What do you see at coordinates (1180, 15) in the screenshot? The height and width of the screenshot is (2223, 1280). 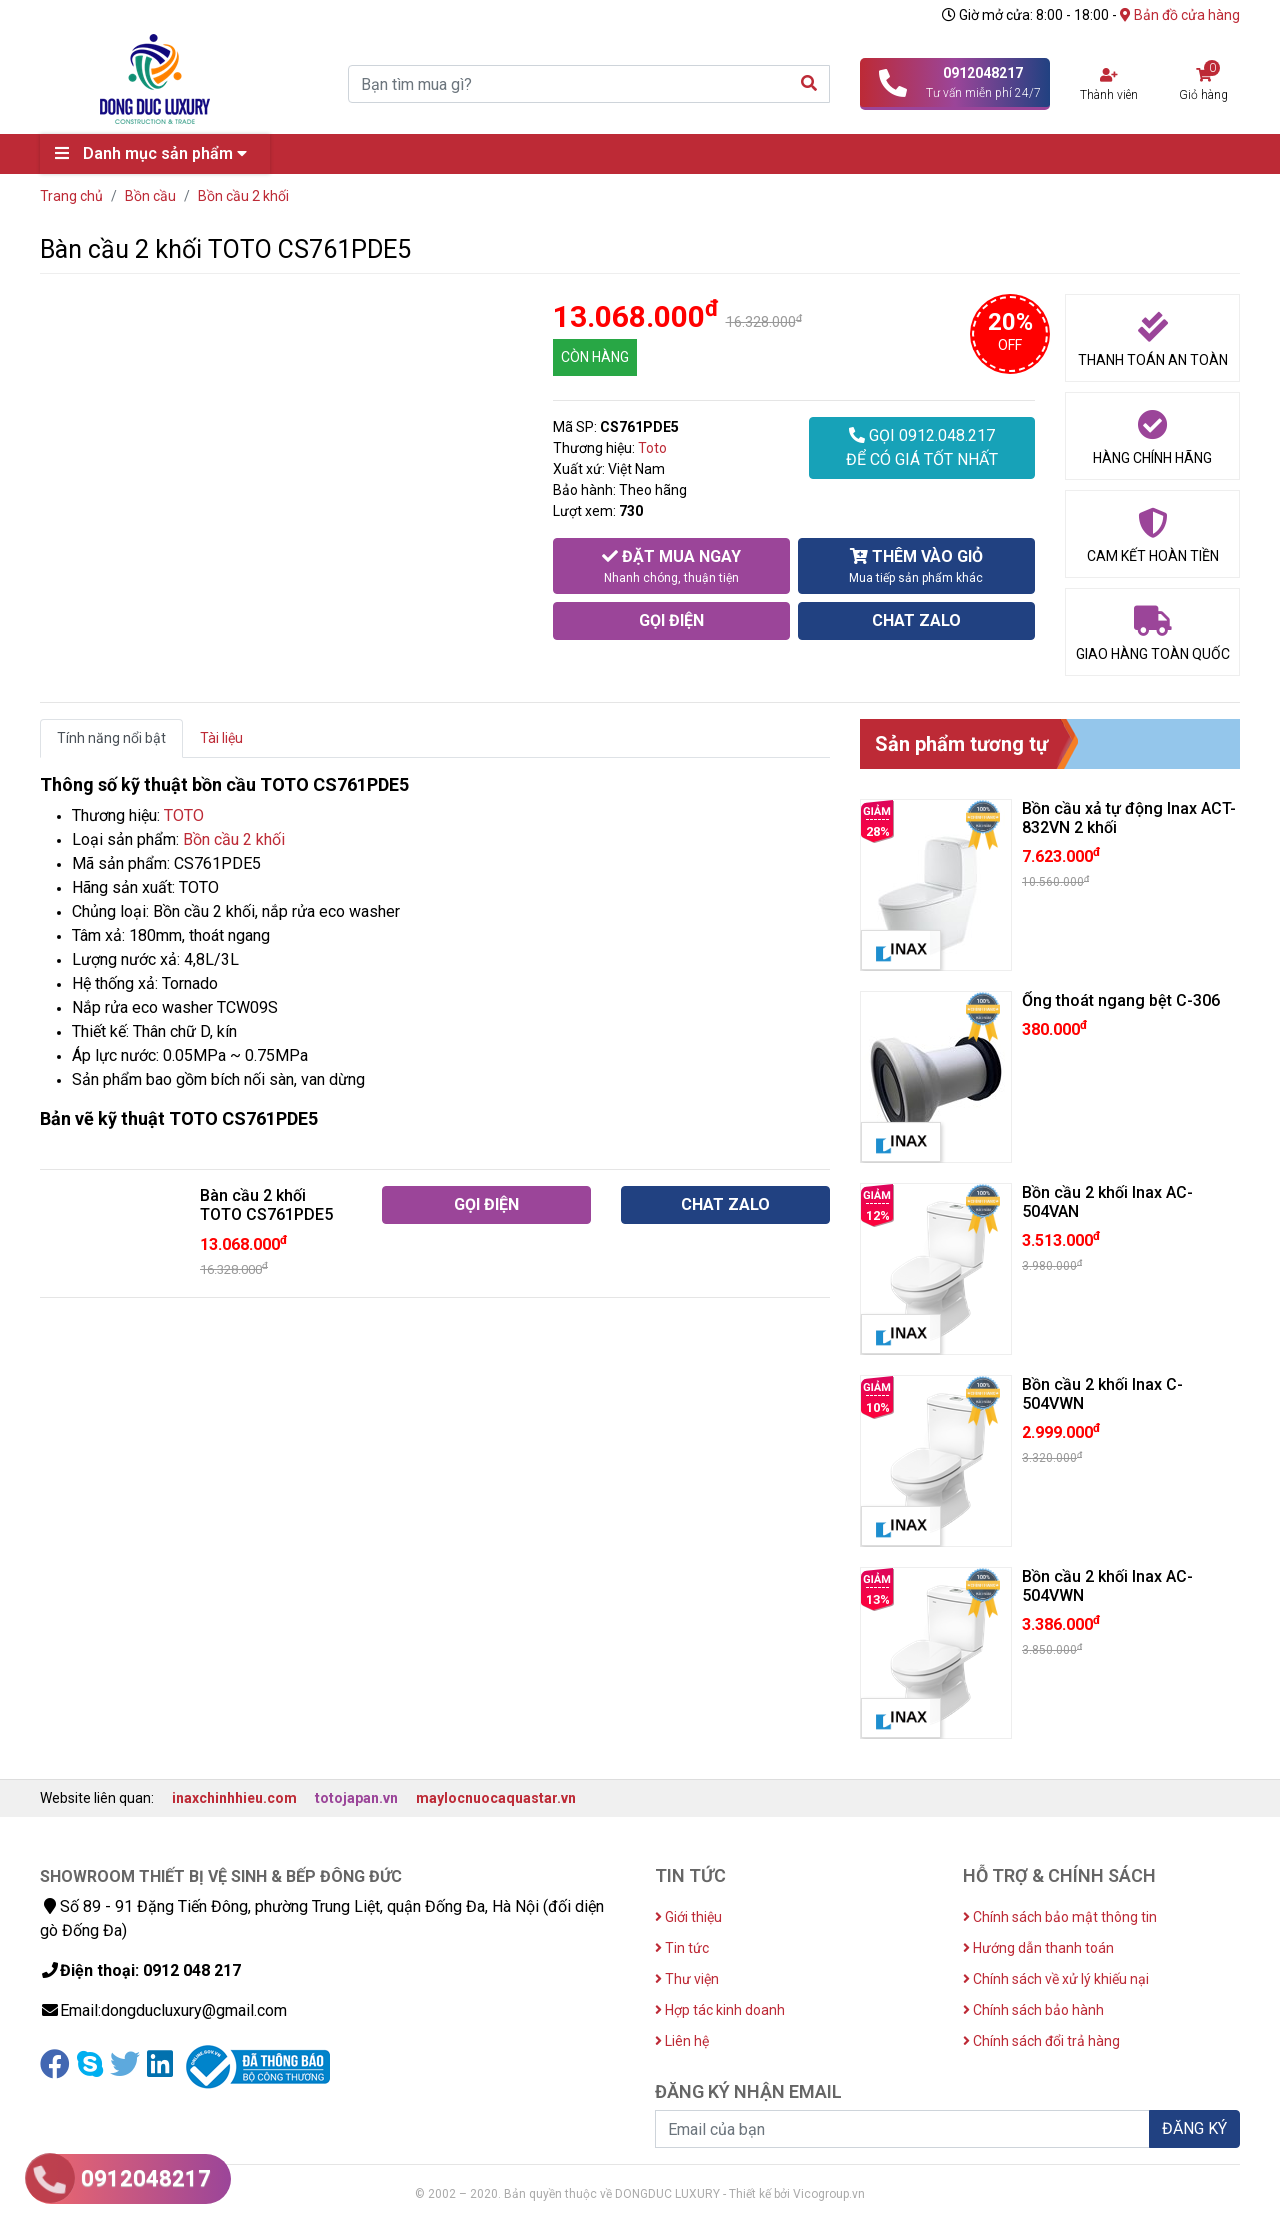 I see `Bản đồ cửa hàng` at bounding box center [1180, 15].